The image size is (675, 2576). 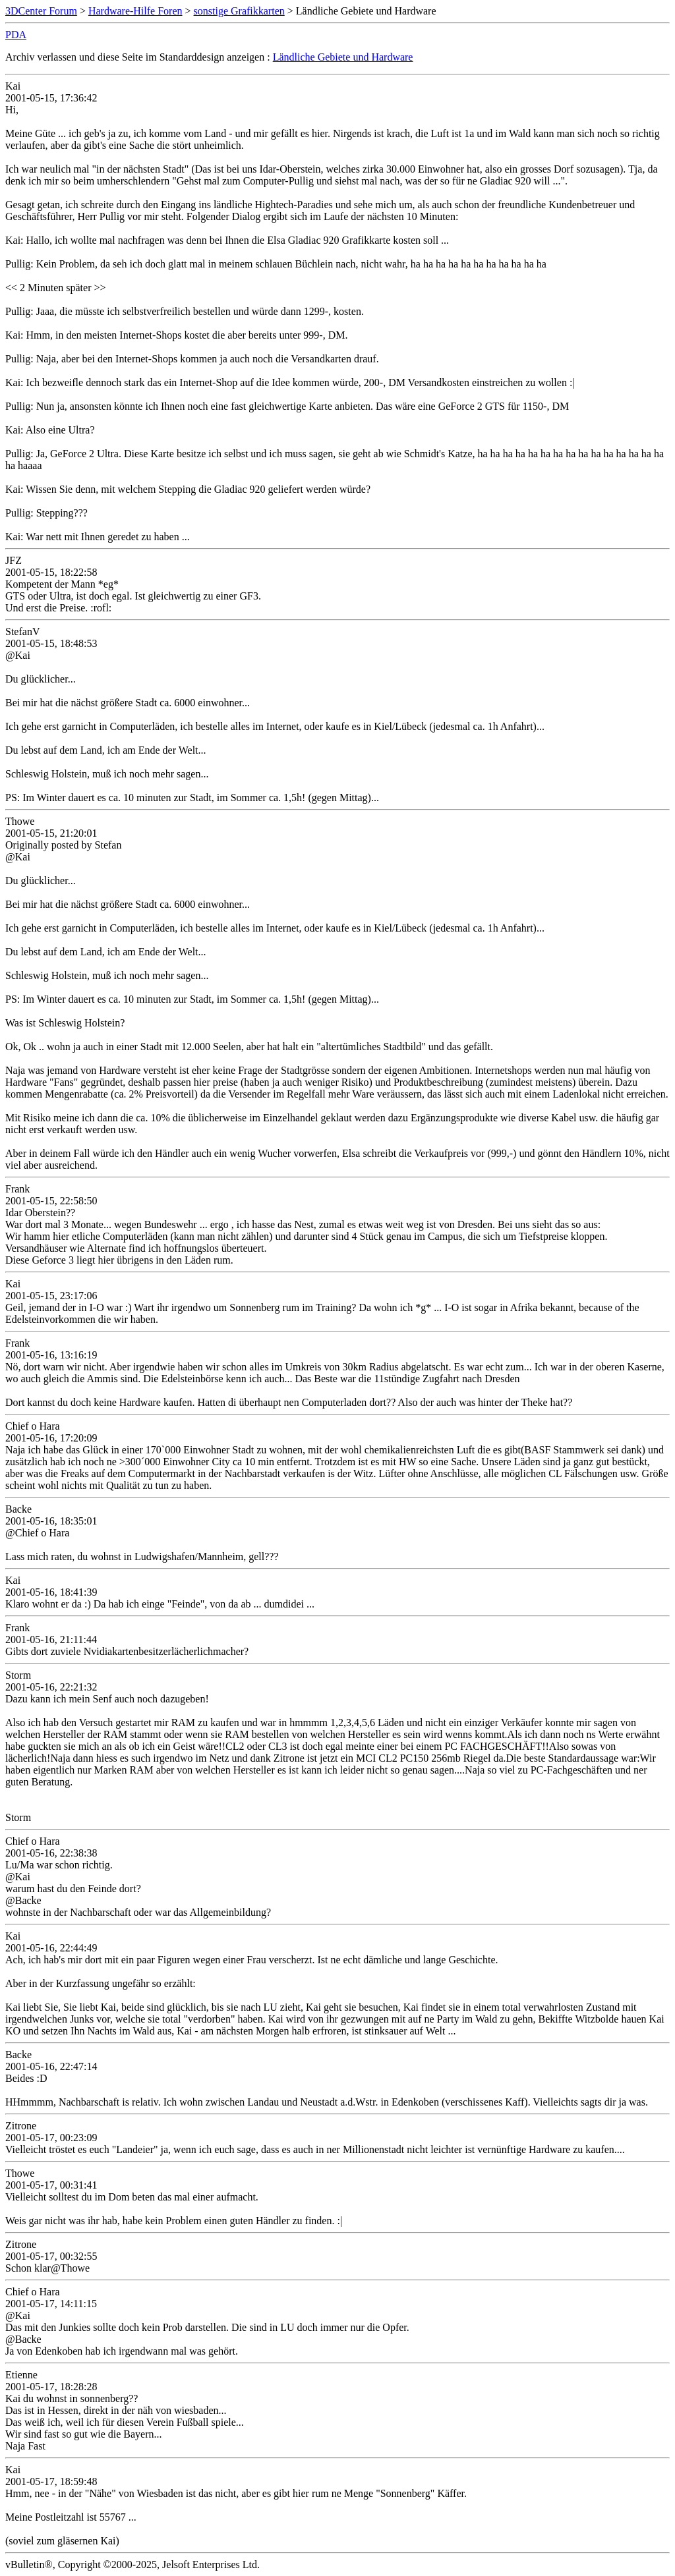 I want to click on Hardware-Hilfe Foren, so click(x=135, y=10).